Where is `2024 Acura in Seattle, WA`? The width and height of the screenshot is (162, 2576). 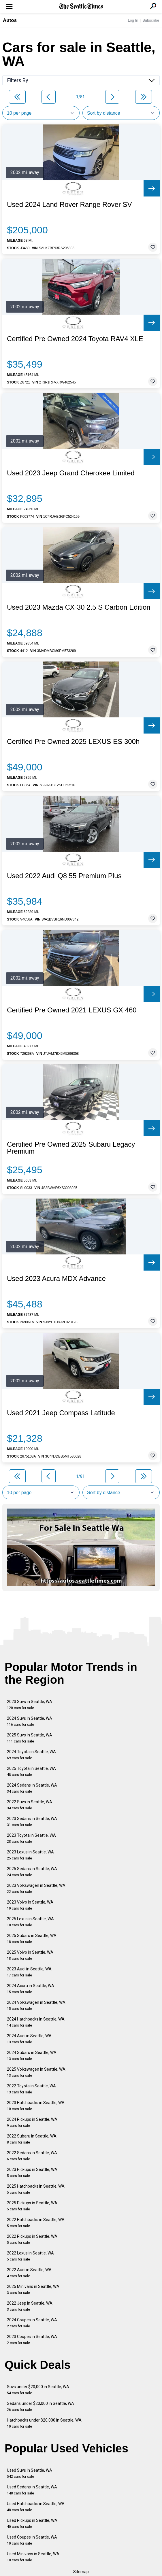
2024 Acura in Seattle, WA is located at coordinates (30, 1988).